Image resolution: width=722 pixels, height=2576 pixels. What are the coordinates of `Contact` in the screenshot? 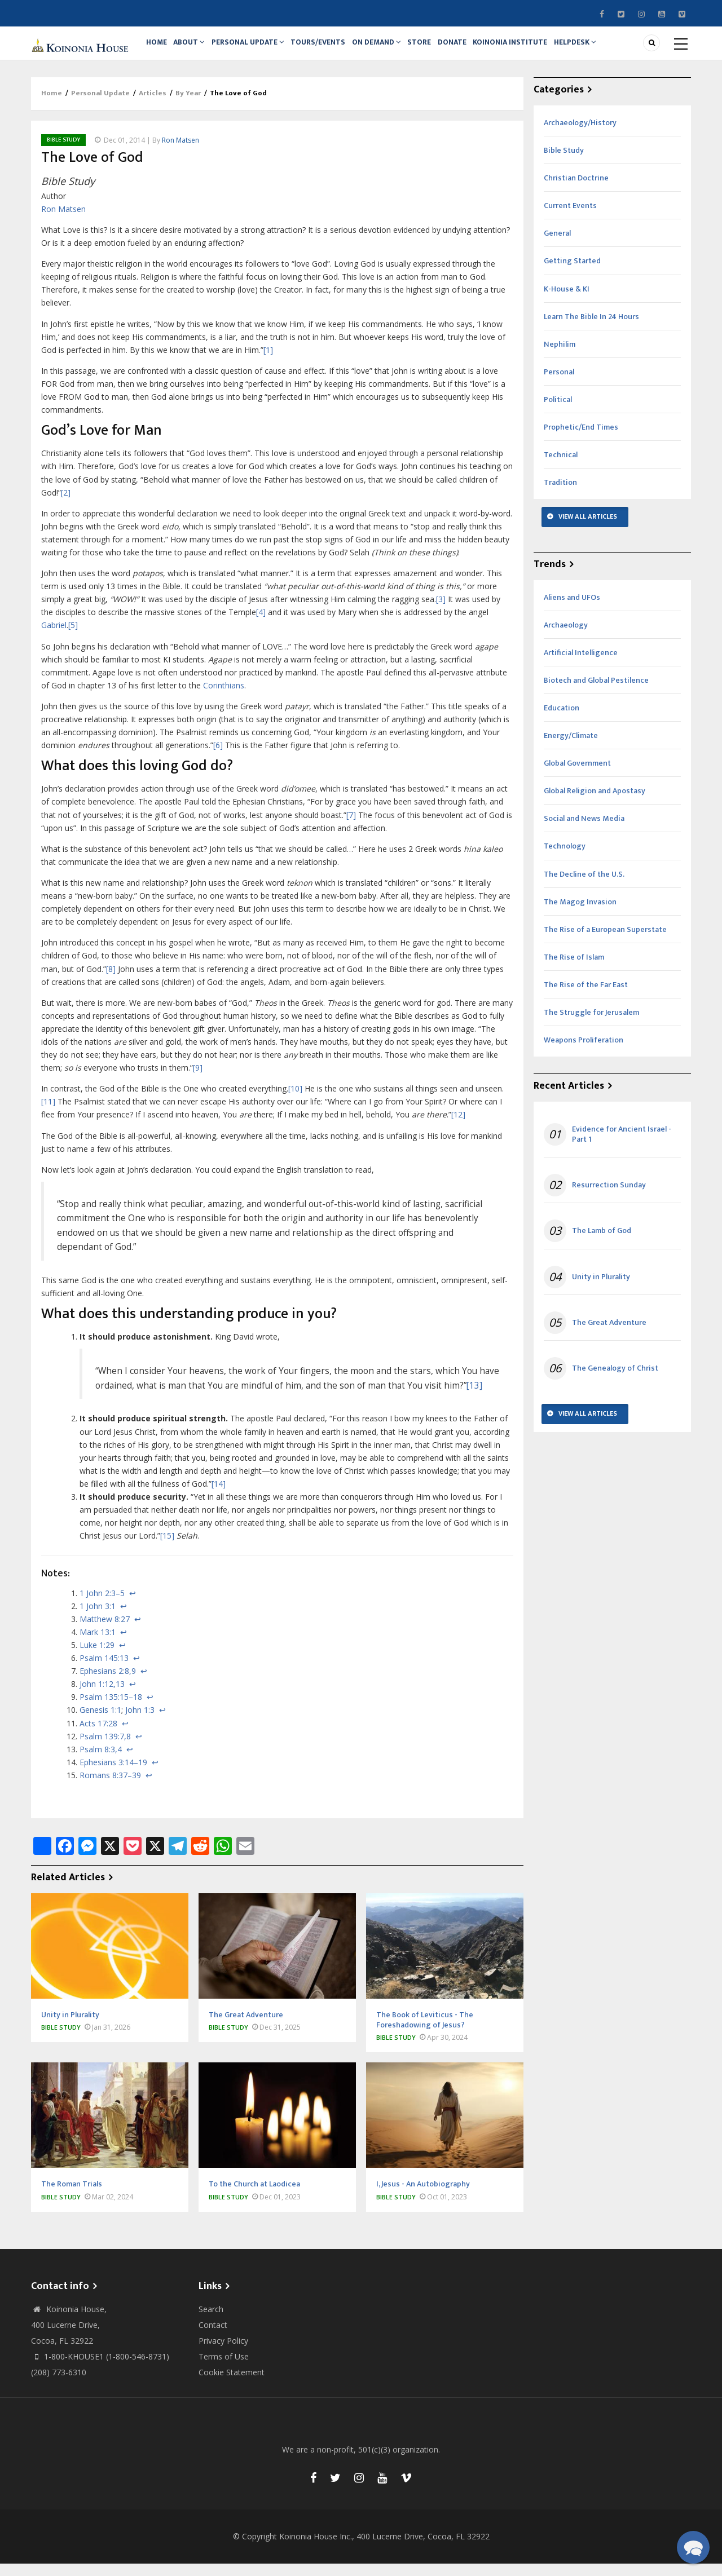 It's located at (213, 2337).